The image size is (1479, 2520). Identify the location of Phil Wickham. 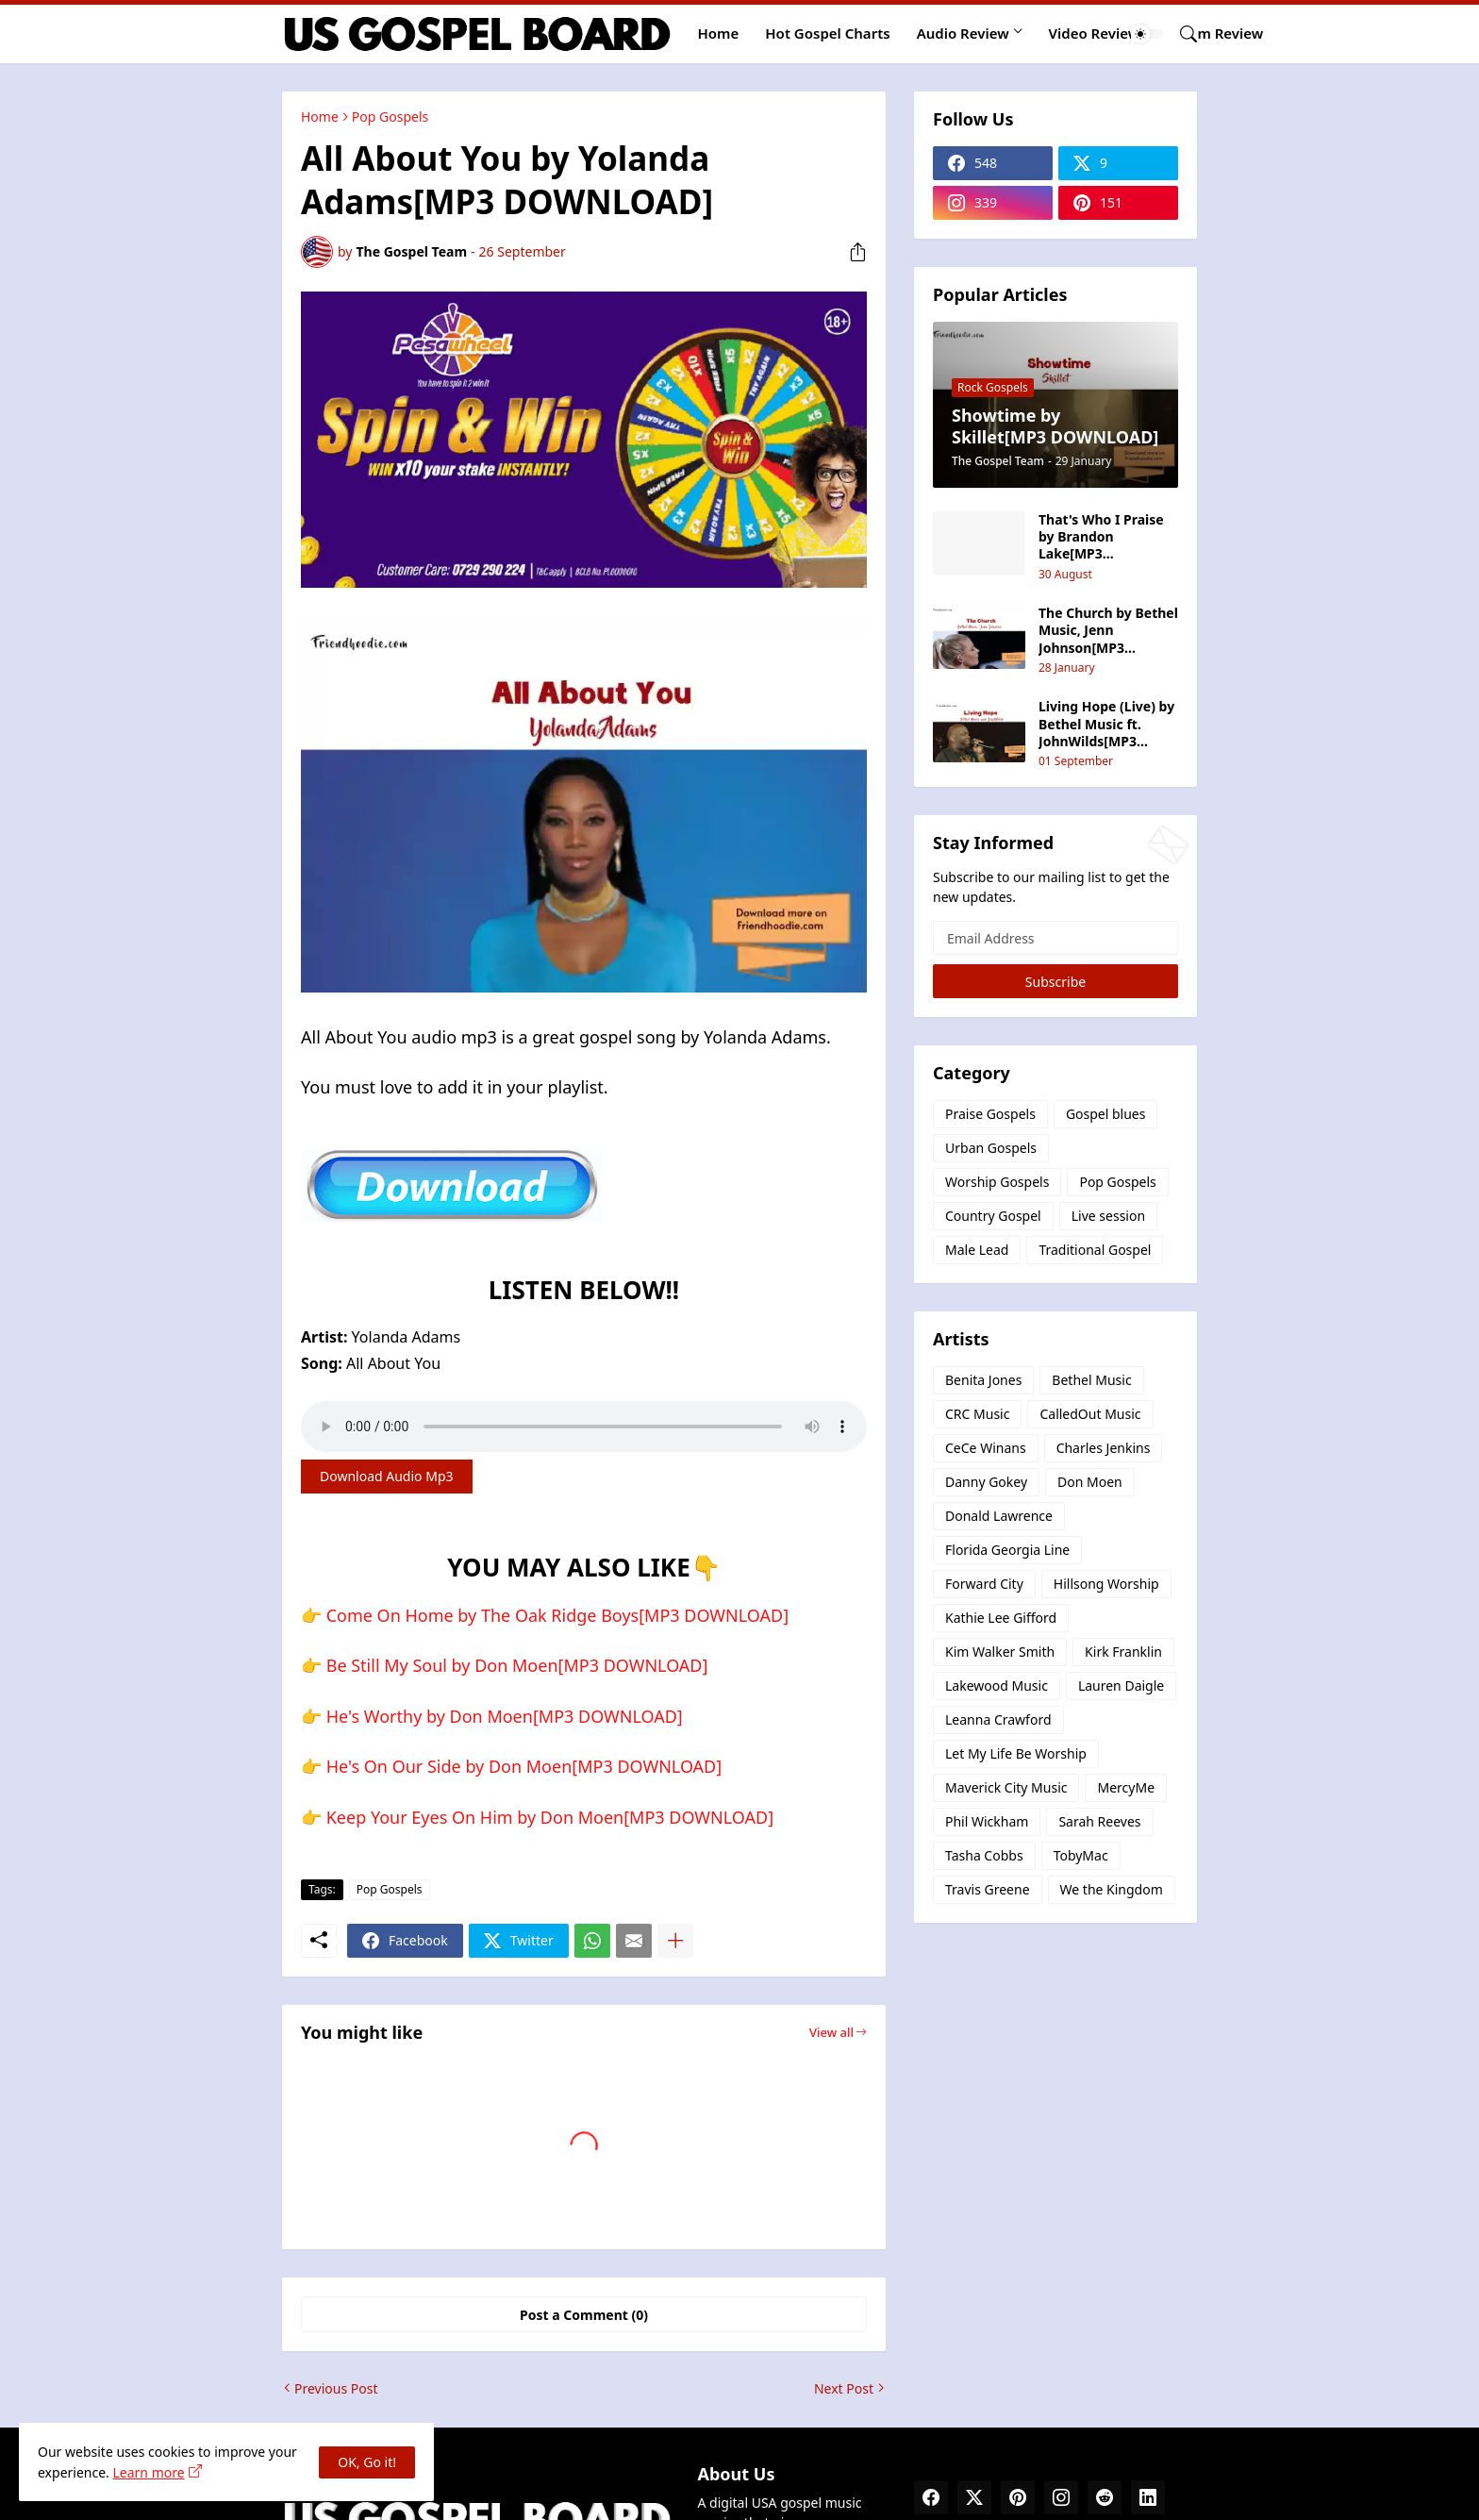
(986, 1821).